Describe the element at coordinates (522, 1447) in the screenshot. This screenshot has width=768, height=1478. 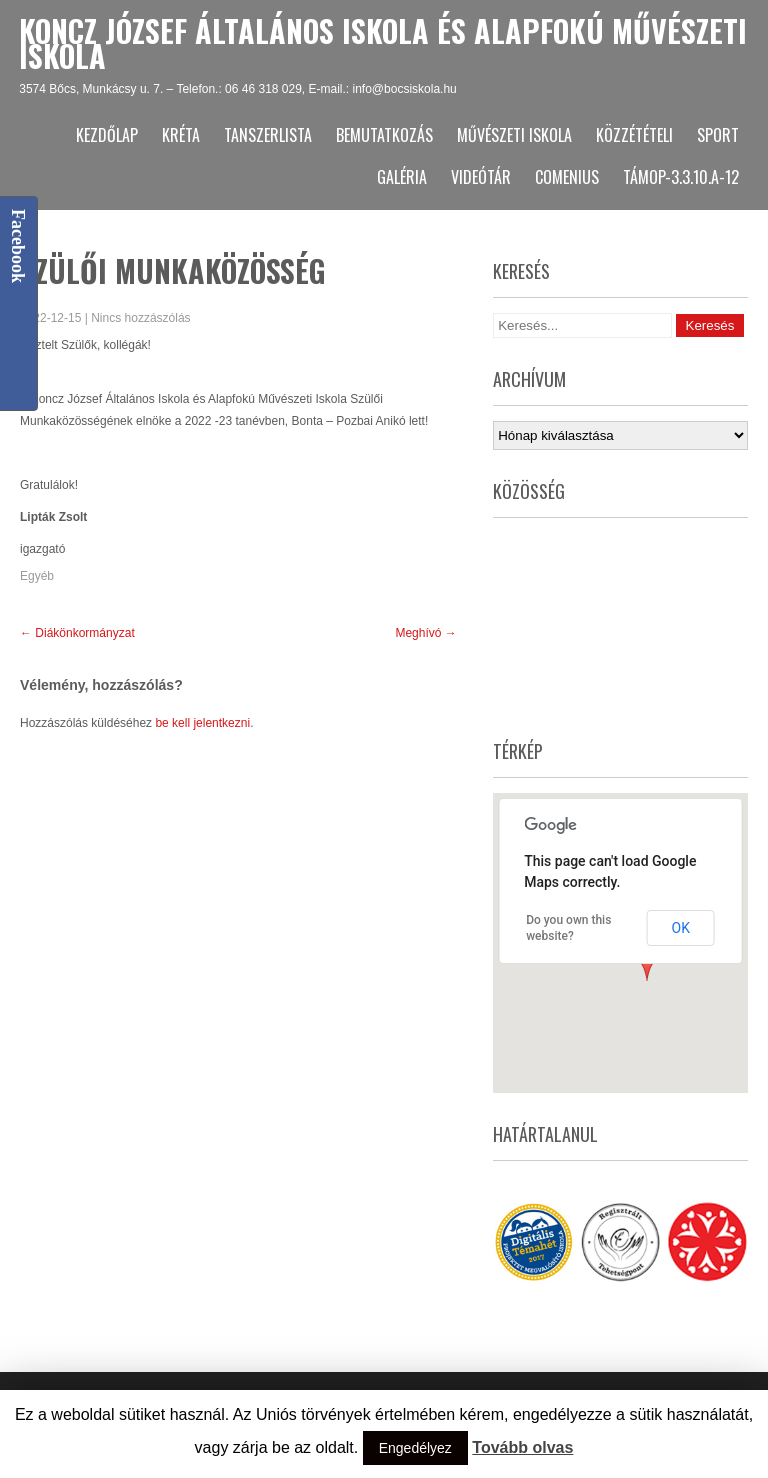
I see `Tovább olvas` at that location.